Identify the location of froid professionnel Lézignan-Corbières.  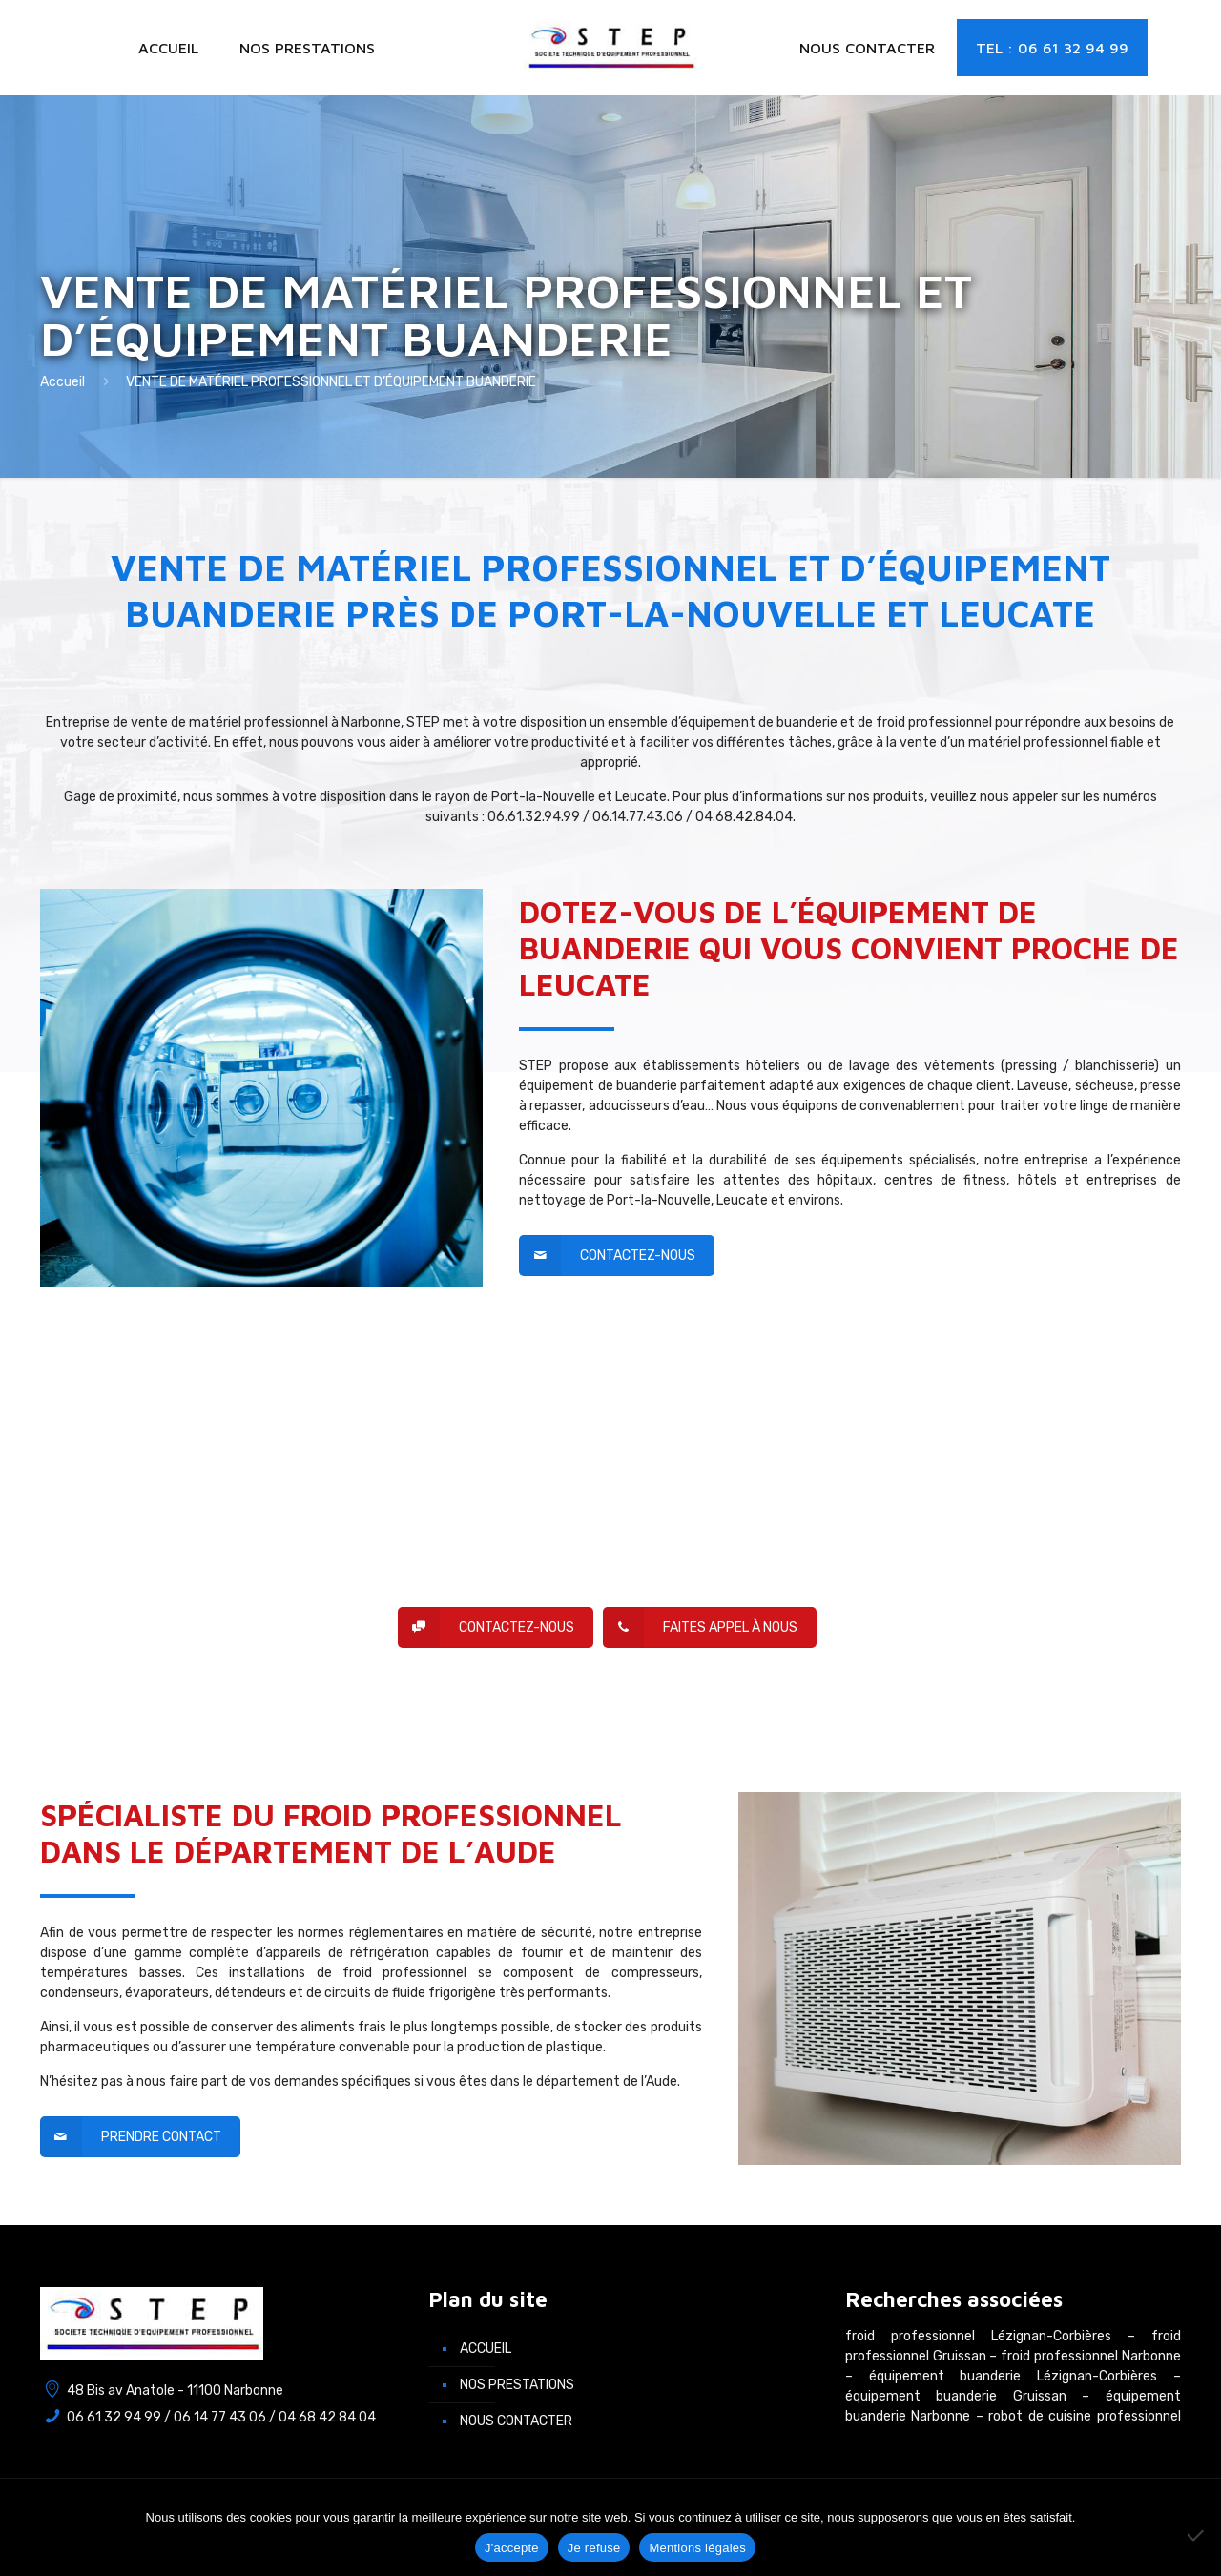
(978, 2336).